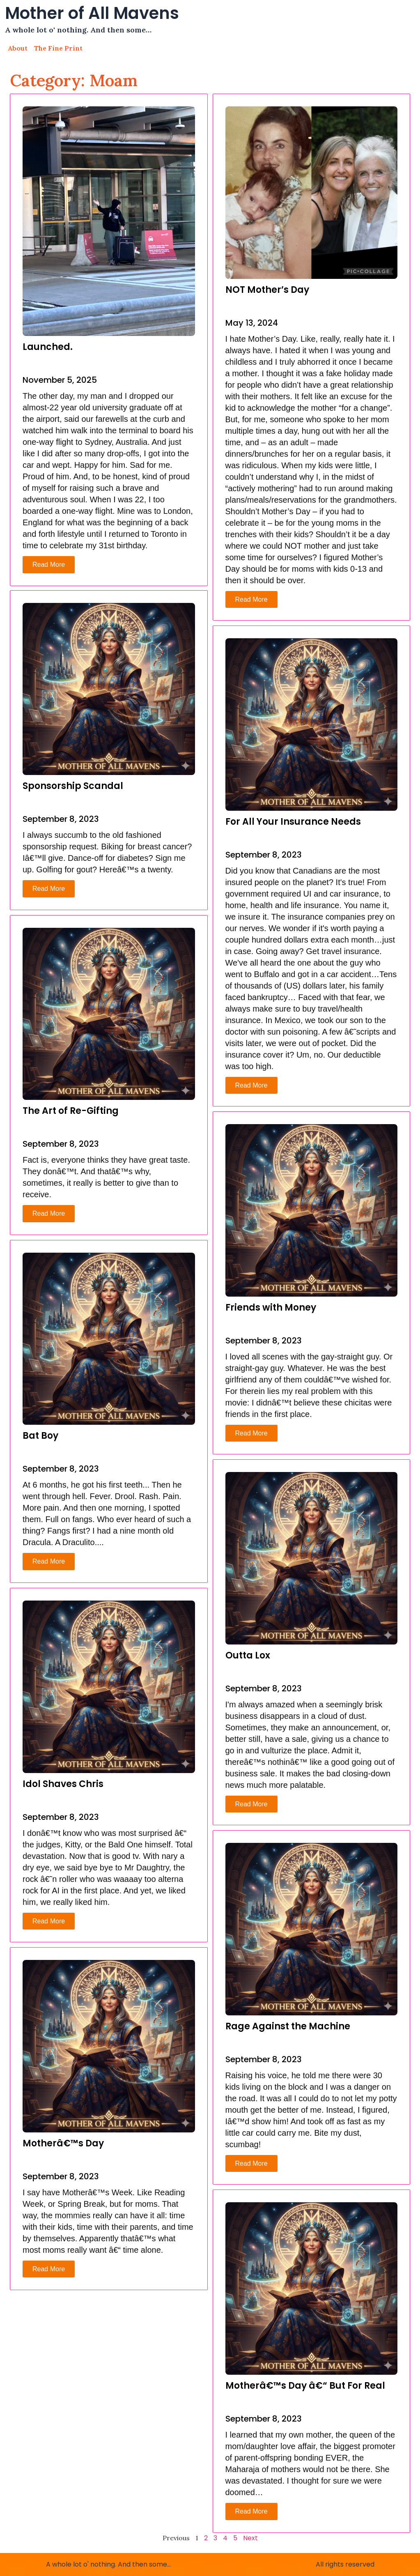 The image size is (420, 2576). I want to click on For All Your Insurance Needs, so click(293, 821).